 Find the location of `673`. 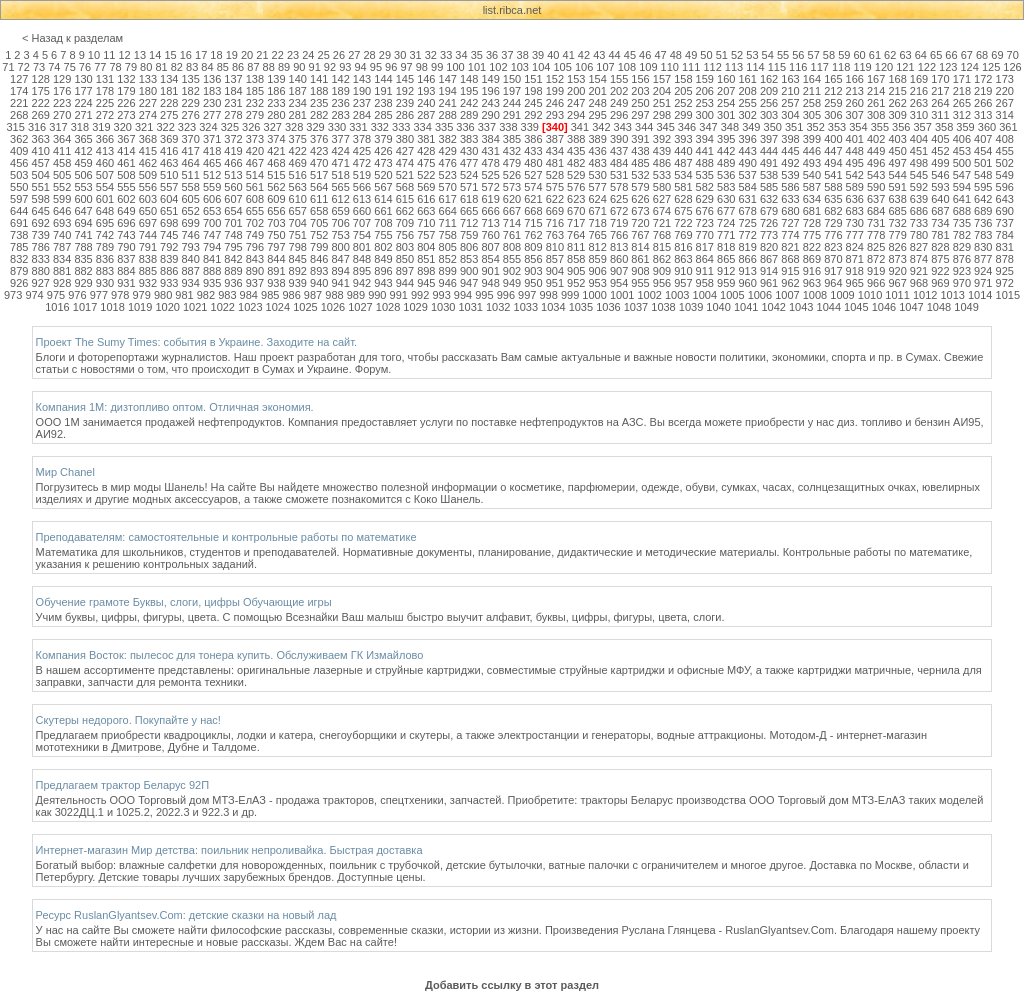

673 is located at coordinates (640, 211).